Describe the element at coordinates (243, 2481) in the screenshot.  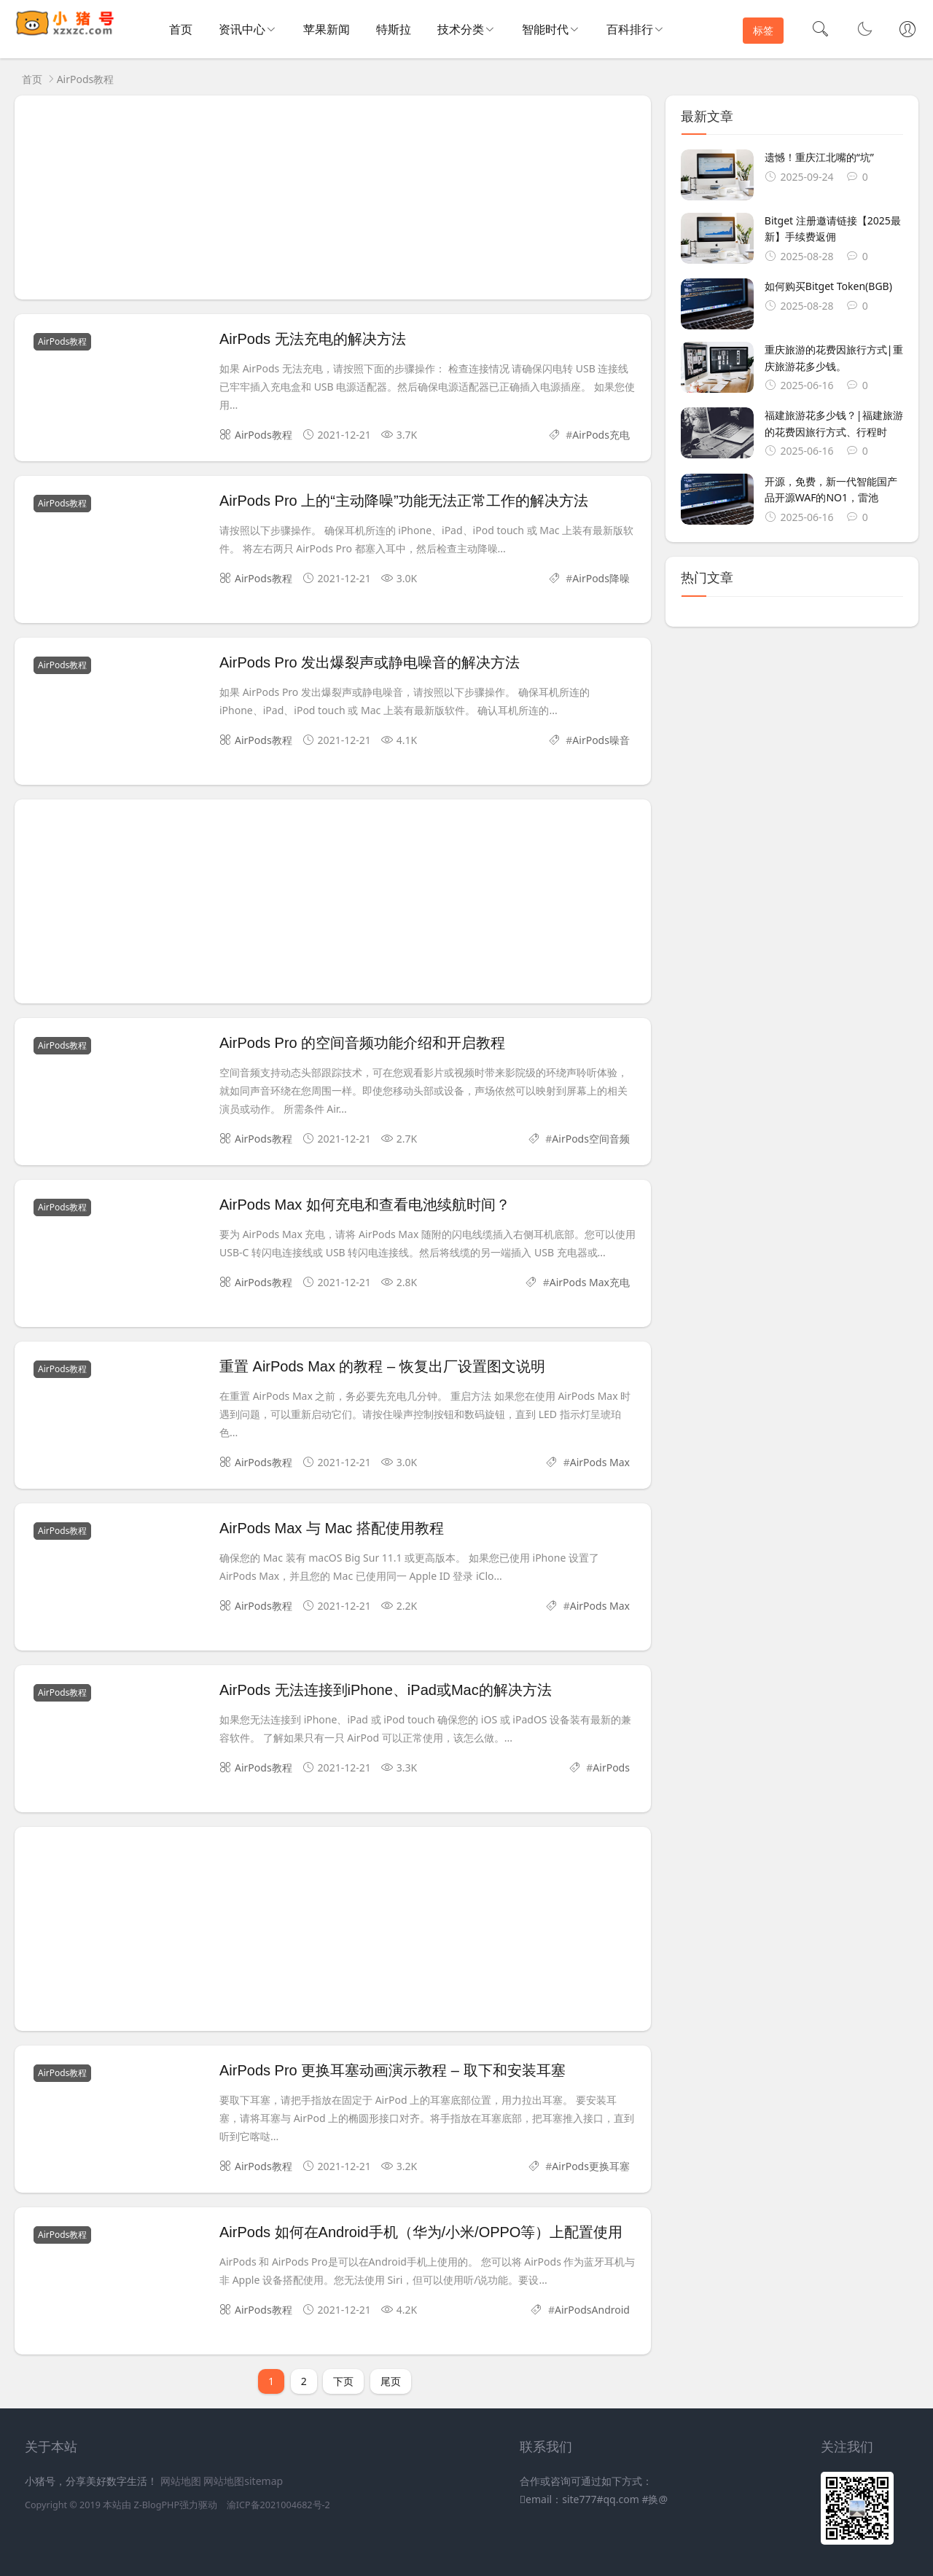
I see `网站地图sitemap` at that location.